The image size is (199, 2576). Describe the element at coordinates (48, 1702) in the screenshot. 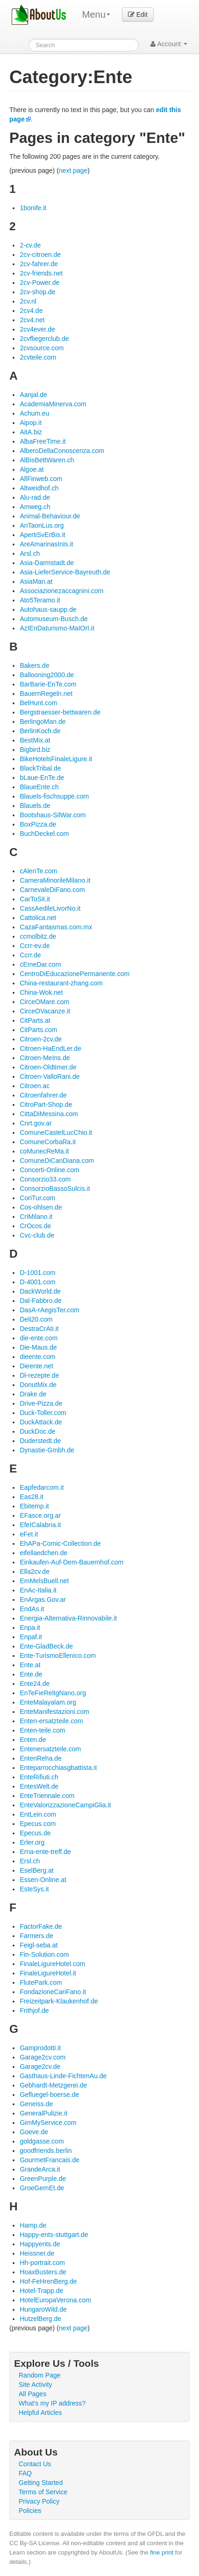

I see `EnteMalayalam.org` at that location.